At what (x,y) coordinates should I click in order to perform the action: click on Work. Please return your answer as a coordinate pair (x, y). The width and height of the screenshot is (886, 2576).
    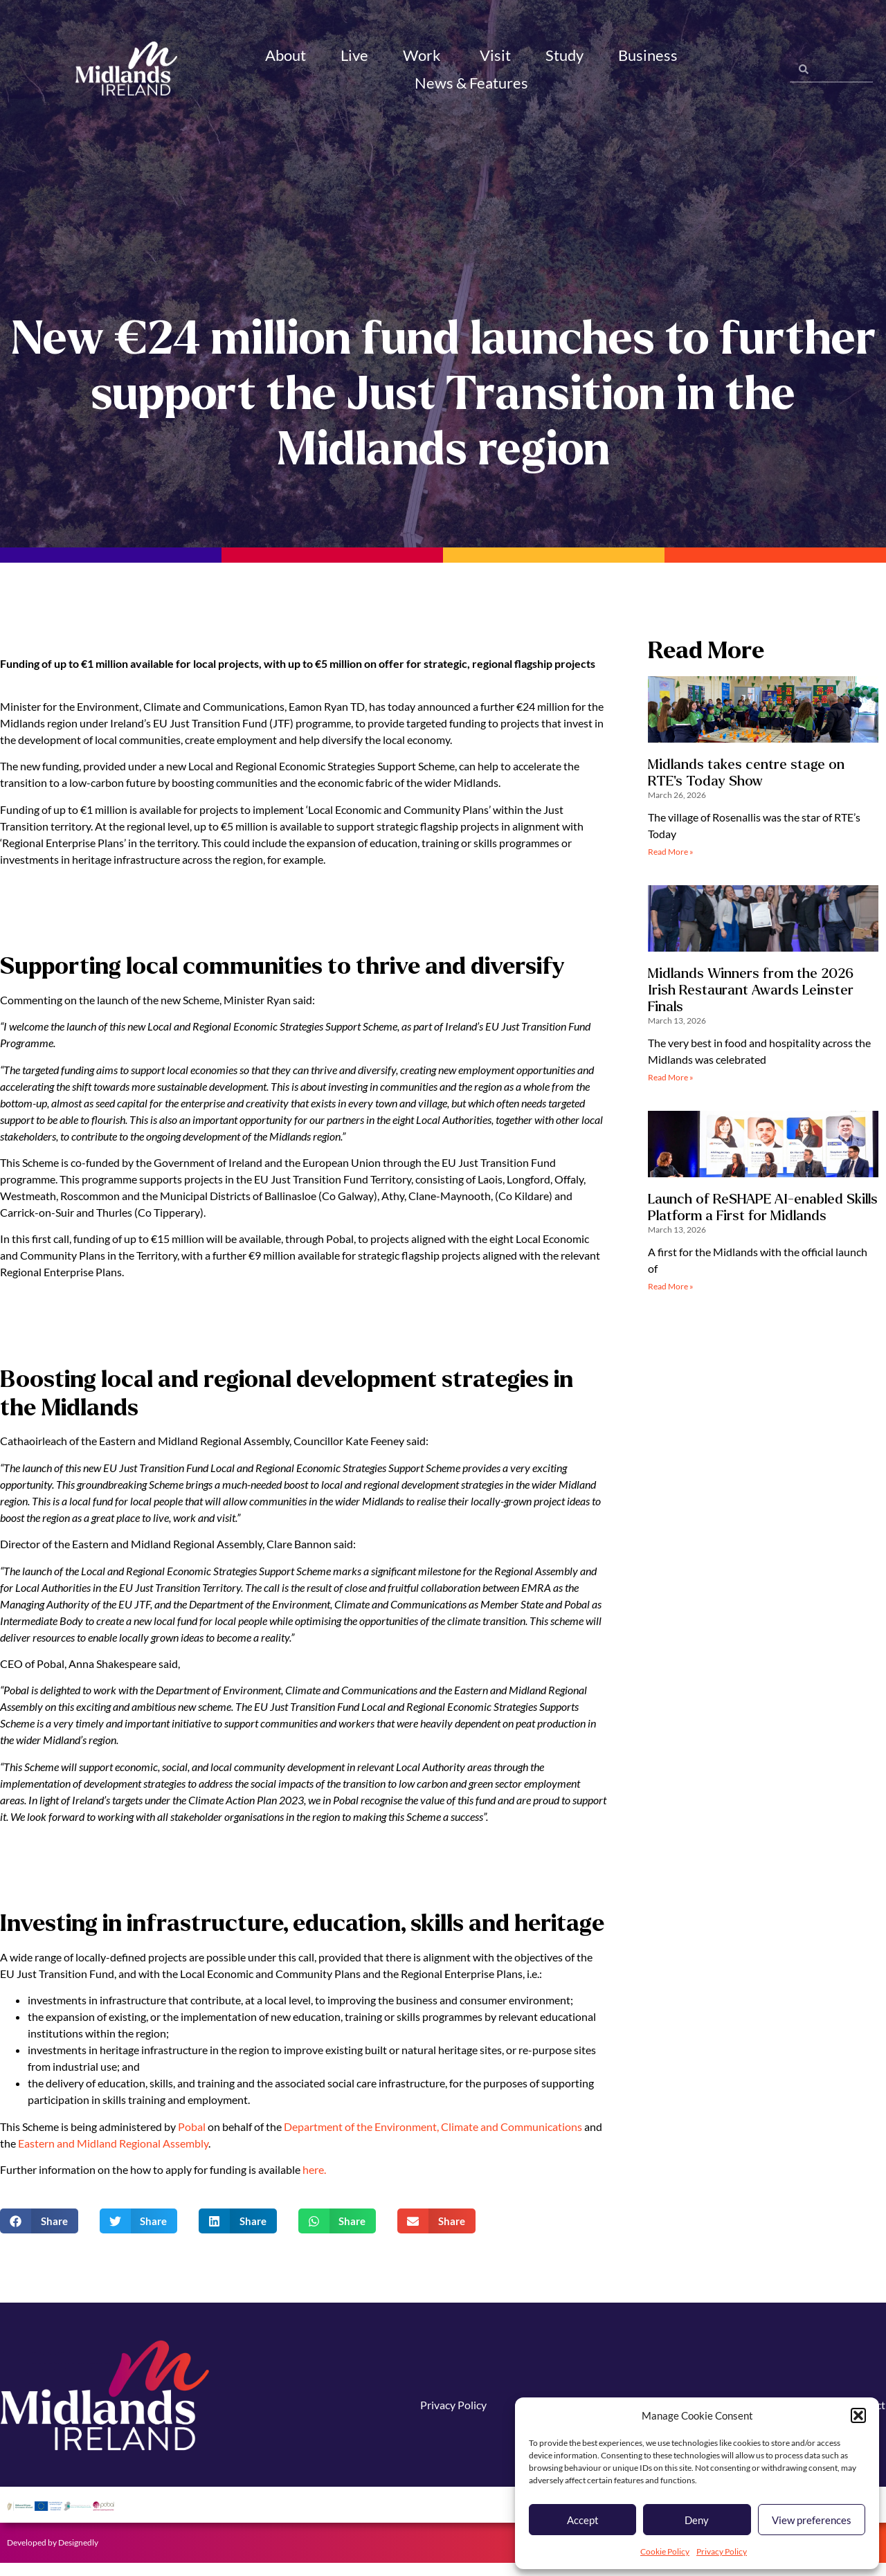
    Looking at the image, I should click on (424, 55).